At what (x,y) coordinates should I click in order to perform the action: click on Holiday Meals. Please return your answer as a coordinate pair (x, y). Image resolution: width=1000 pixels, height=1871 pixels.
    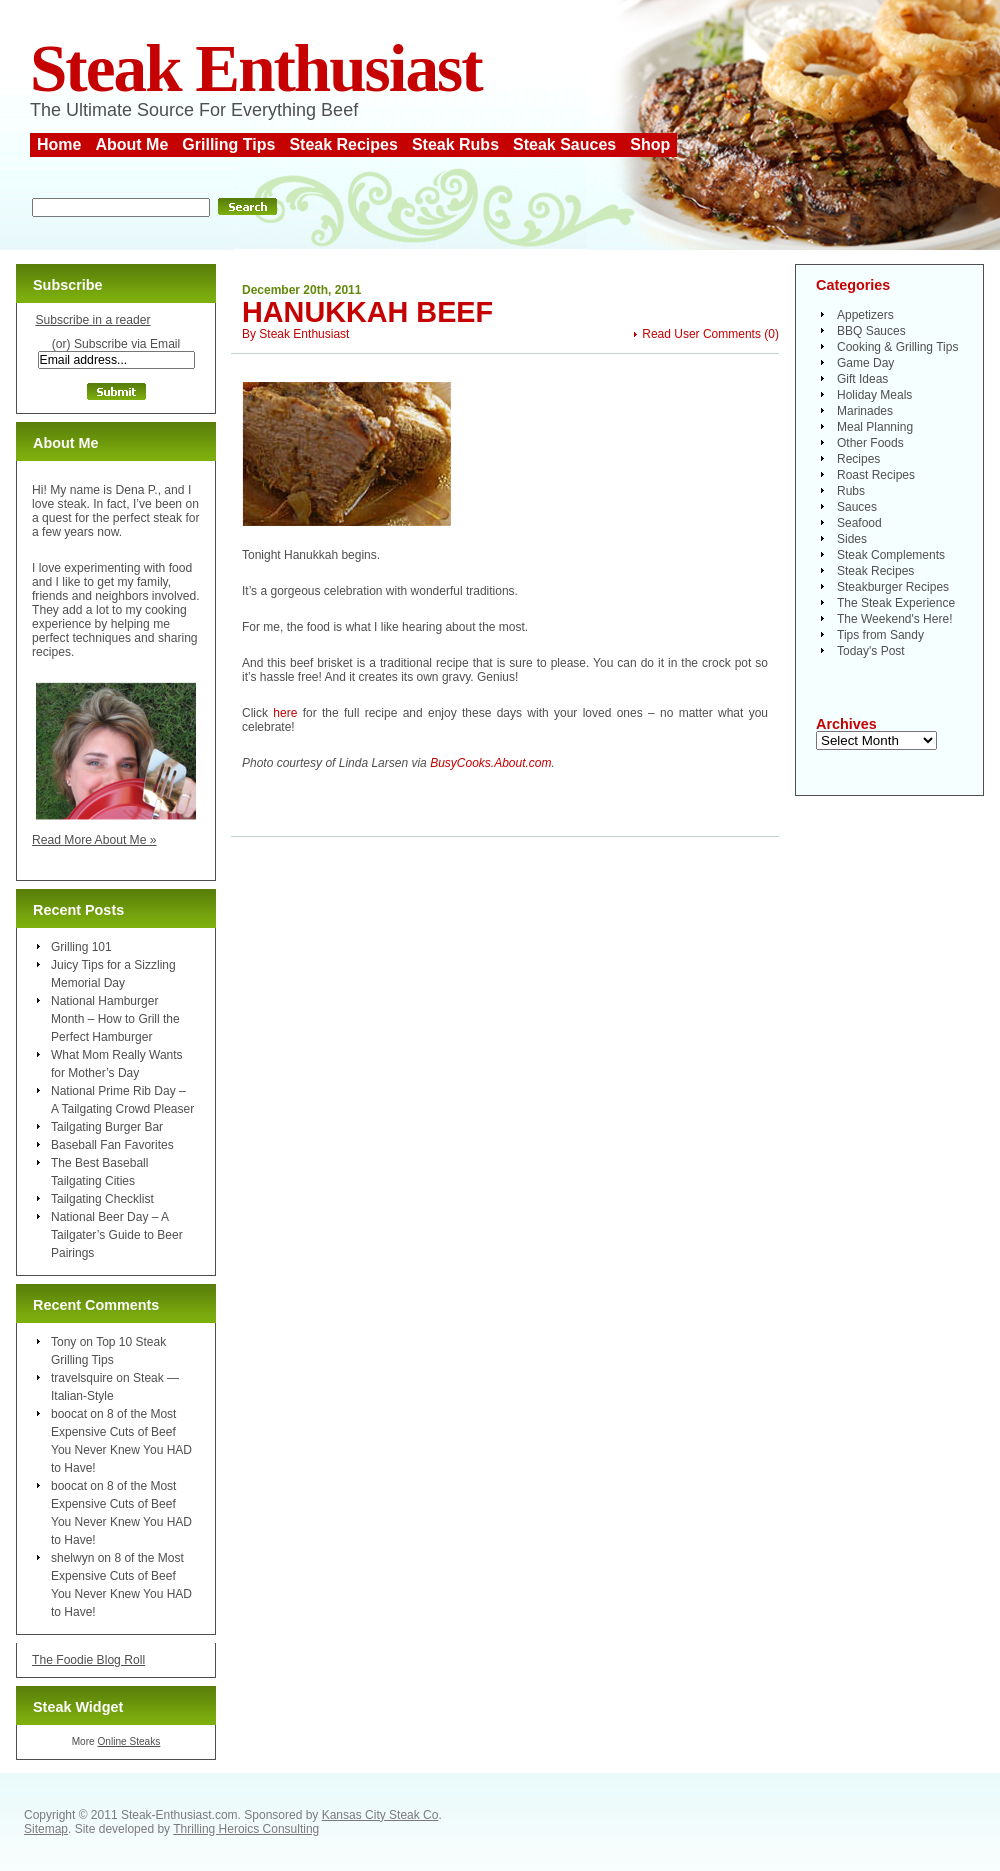
    Looking at the image, I should click on (874, 395).